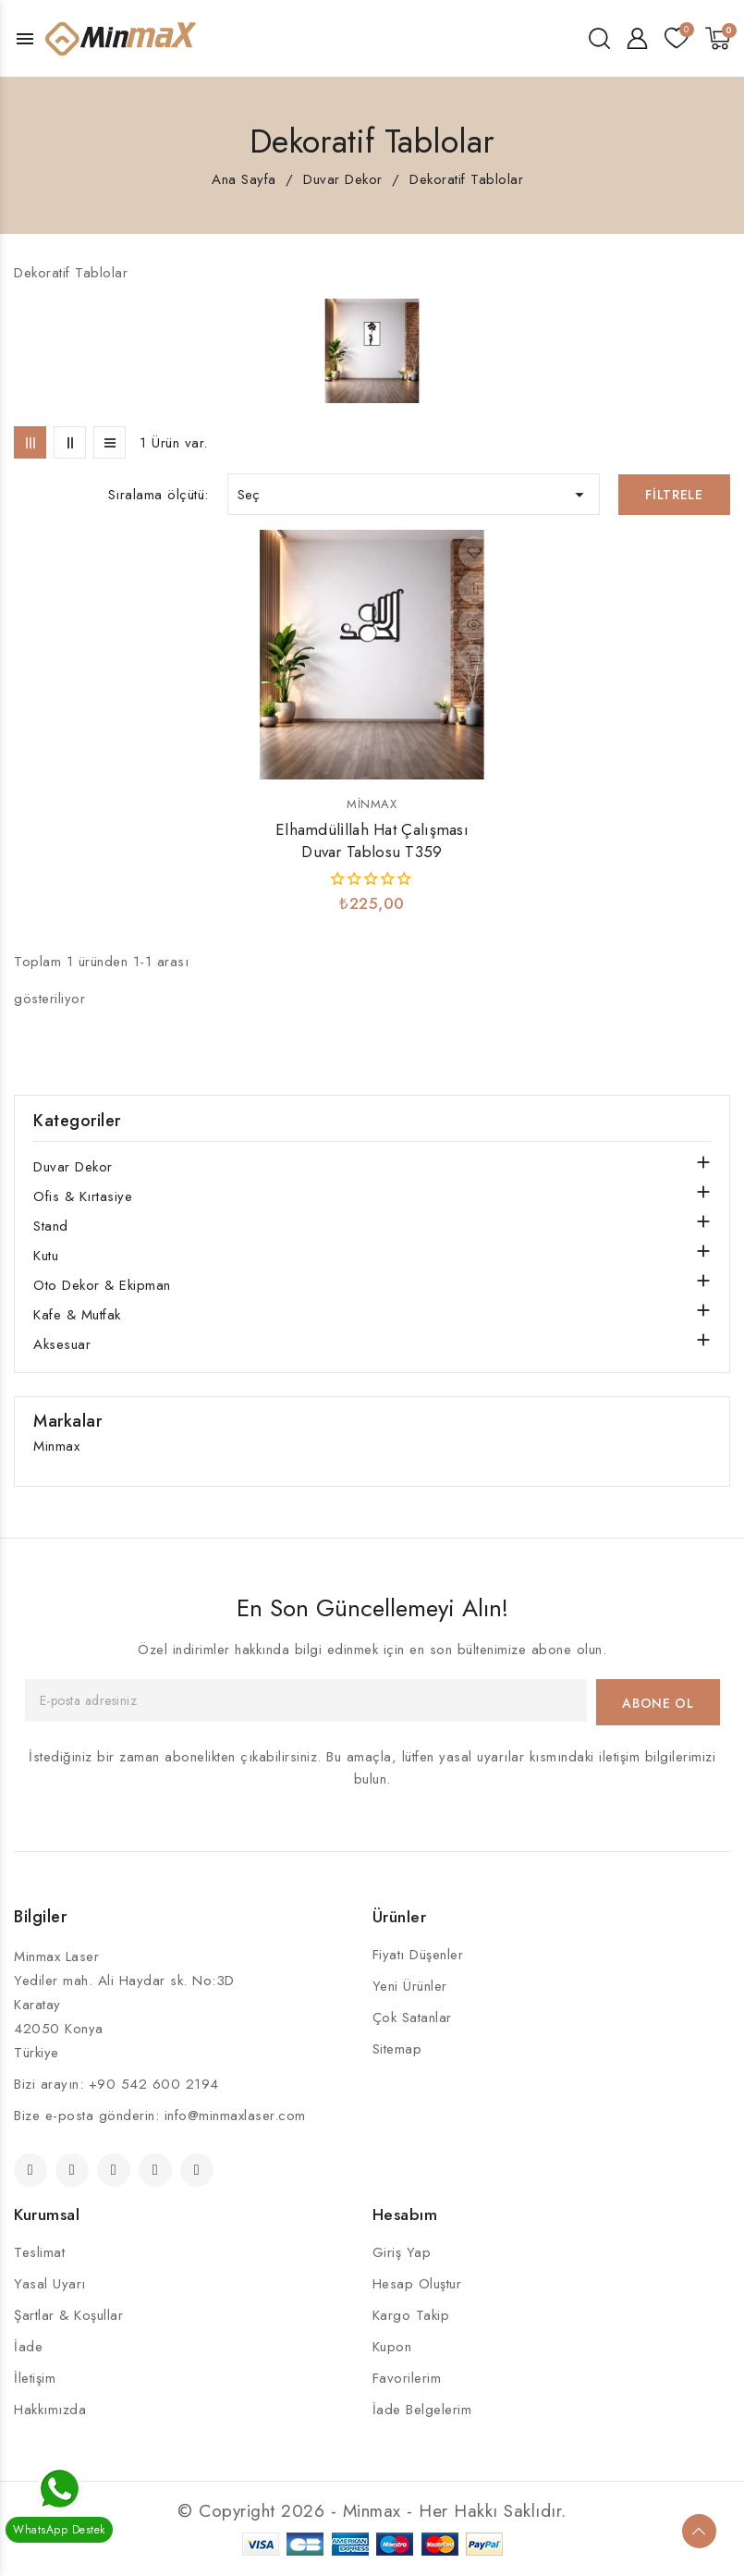 Image resolution: width=744 pixels, height=2576 pixels. Describe the element at coordinates (102, 1285) in the screenshot. I see `Oto Dekor & Ekipman` at that location.